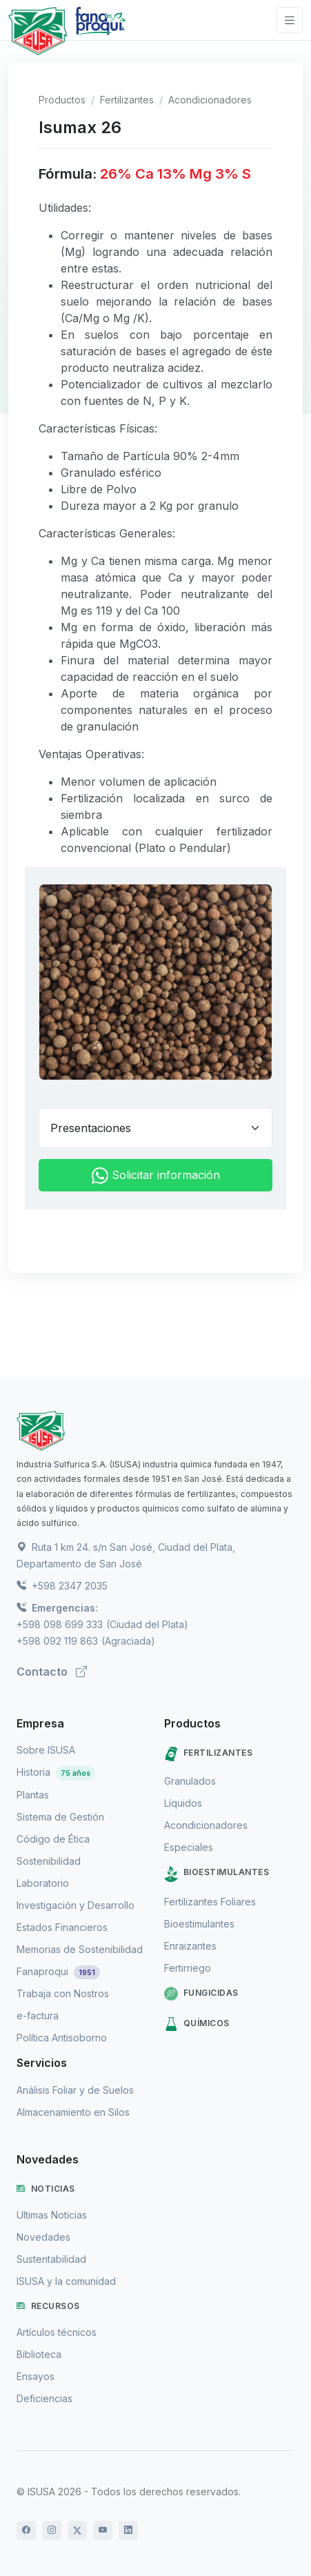 Image resolution: width=311 pixels, height=2576 pixels. What do you see at coordinates (60, 1817) in the screenshot?
I see `Sistema de Gestión` at bounding box center [60, 1817].